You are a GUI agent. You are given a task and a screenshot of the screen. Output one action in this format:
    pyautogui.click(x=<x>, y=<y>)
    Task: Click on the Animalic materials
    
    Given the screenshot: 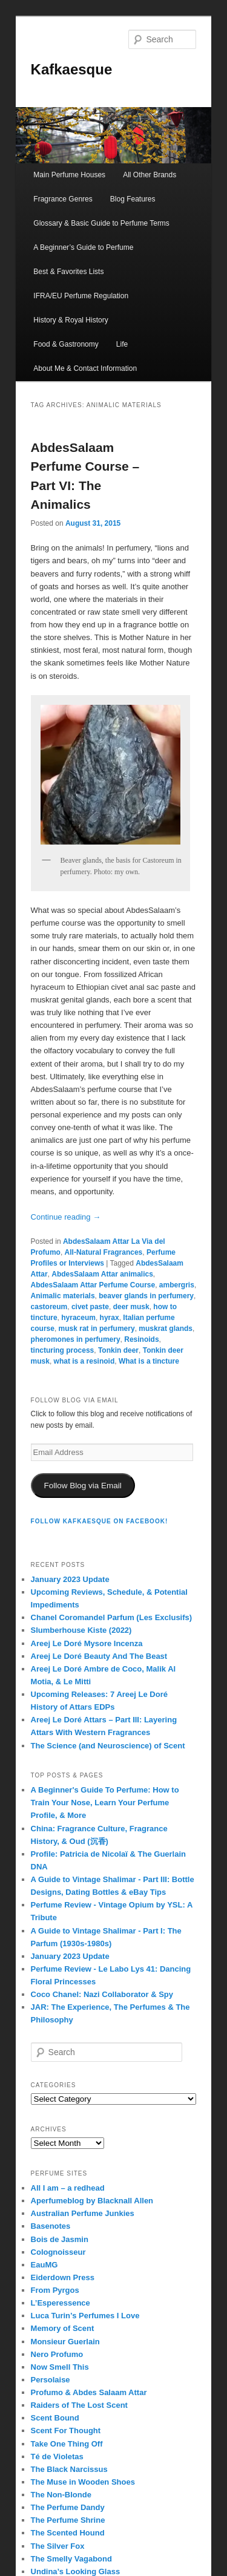 What is the action you would take?
    pyautogui.click(x=63, y=1296)
    